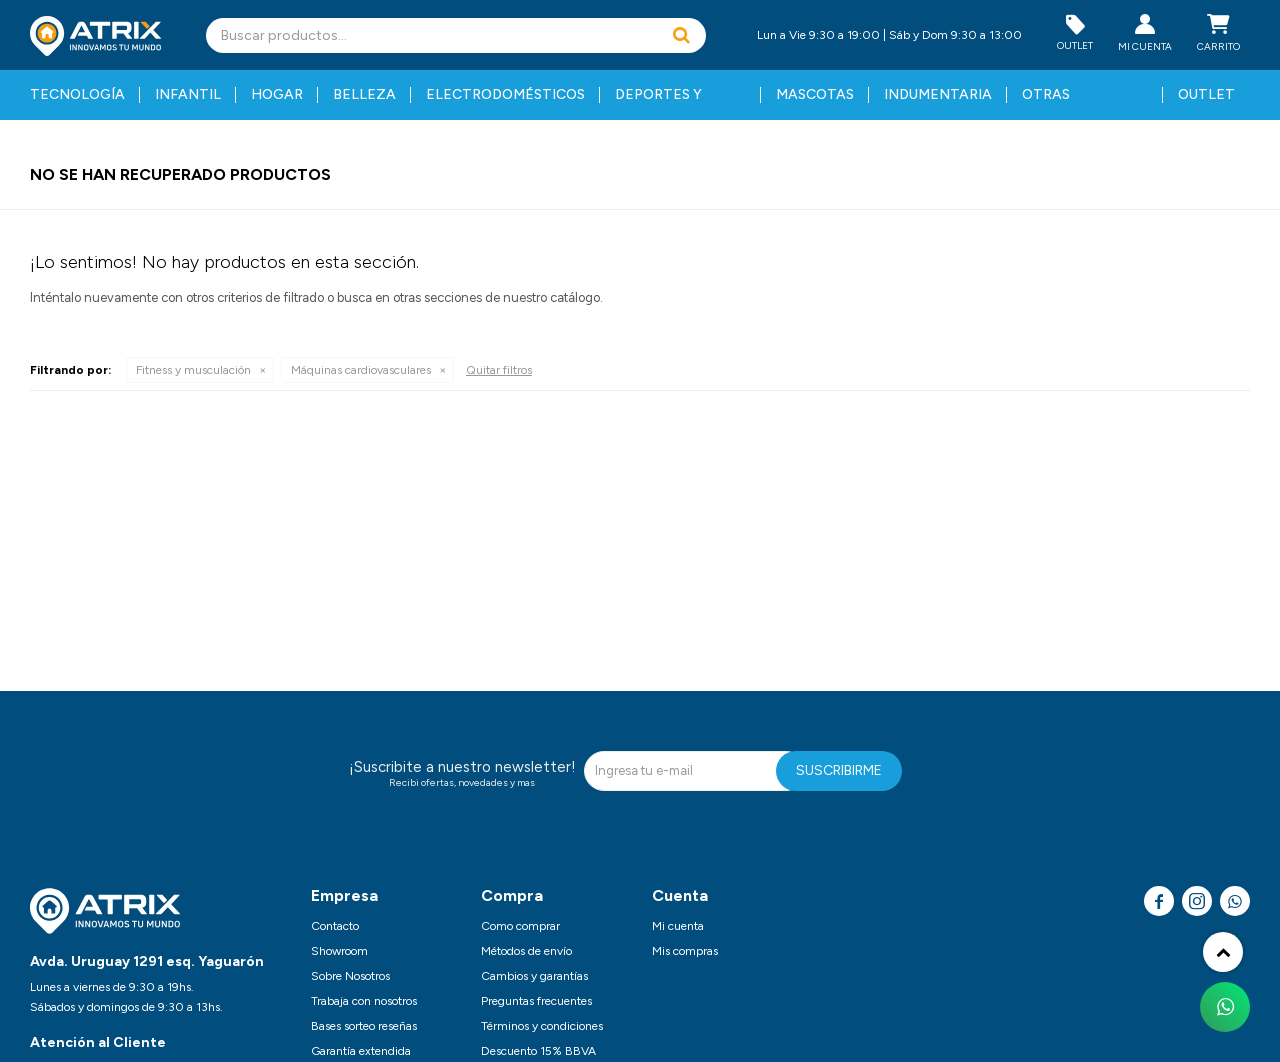  What do you see at coordinates (499, 370) in the screenshot?
I see `Quitar filtros` at bounding box center [499, 370].